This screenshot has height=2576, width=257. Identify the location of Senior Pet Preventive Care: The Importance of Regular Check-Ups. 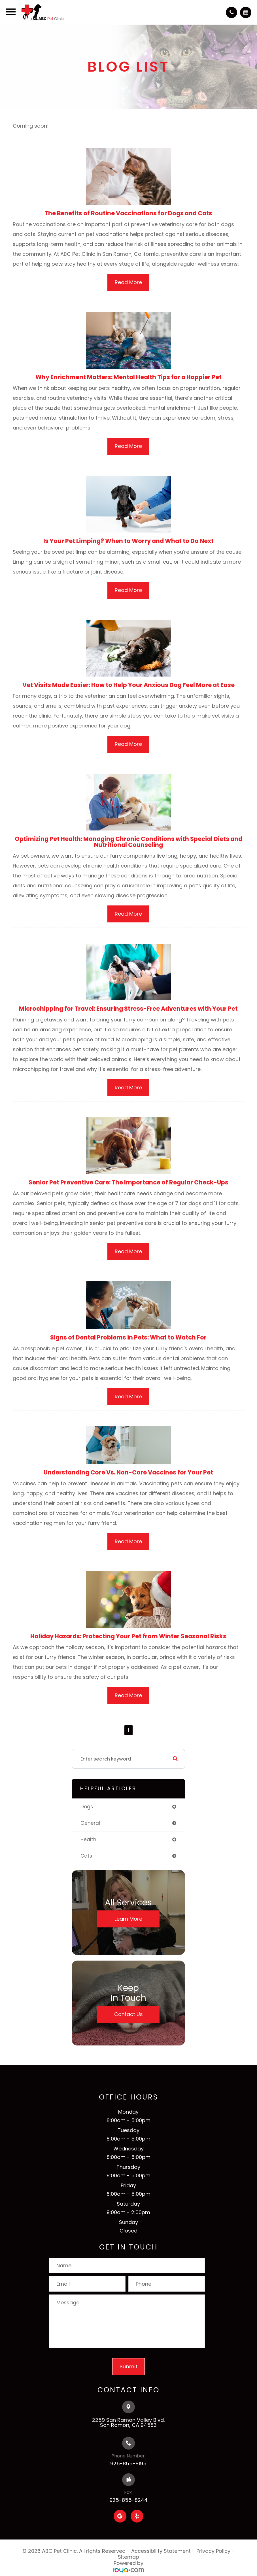
(128, 1182).